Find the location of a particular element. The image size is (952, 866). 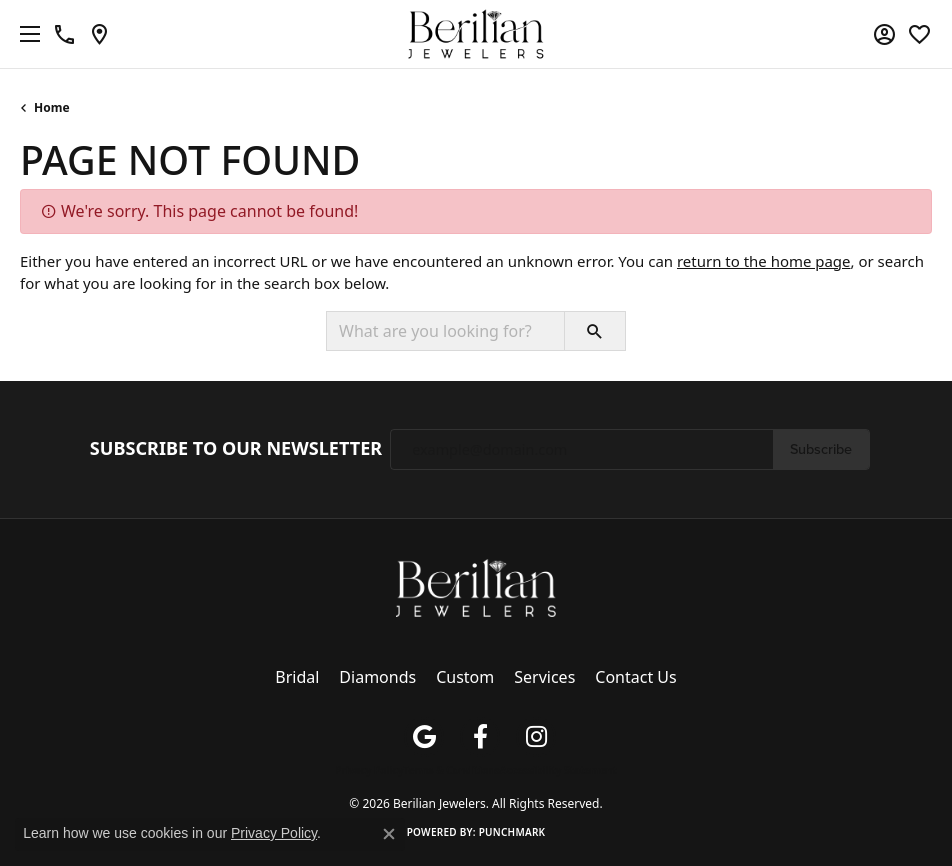

[Close consent popup] is located at coordinates (389, 834).